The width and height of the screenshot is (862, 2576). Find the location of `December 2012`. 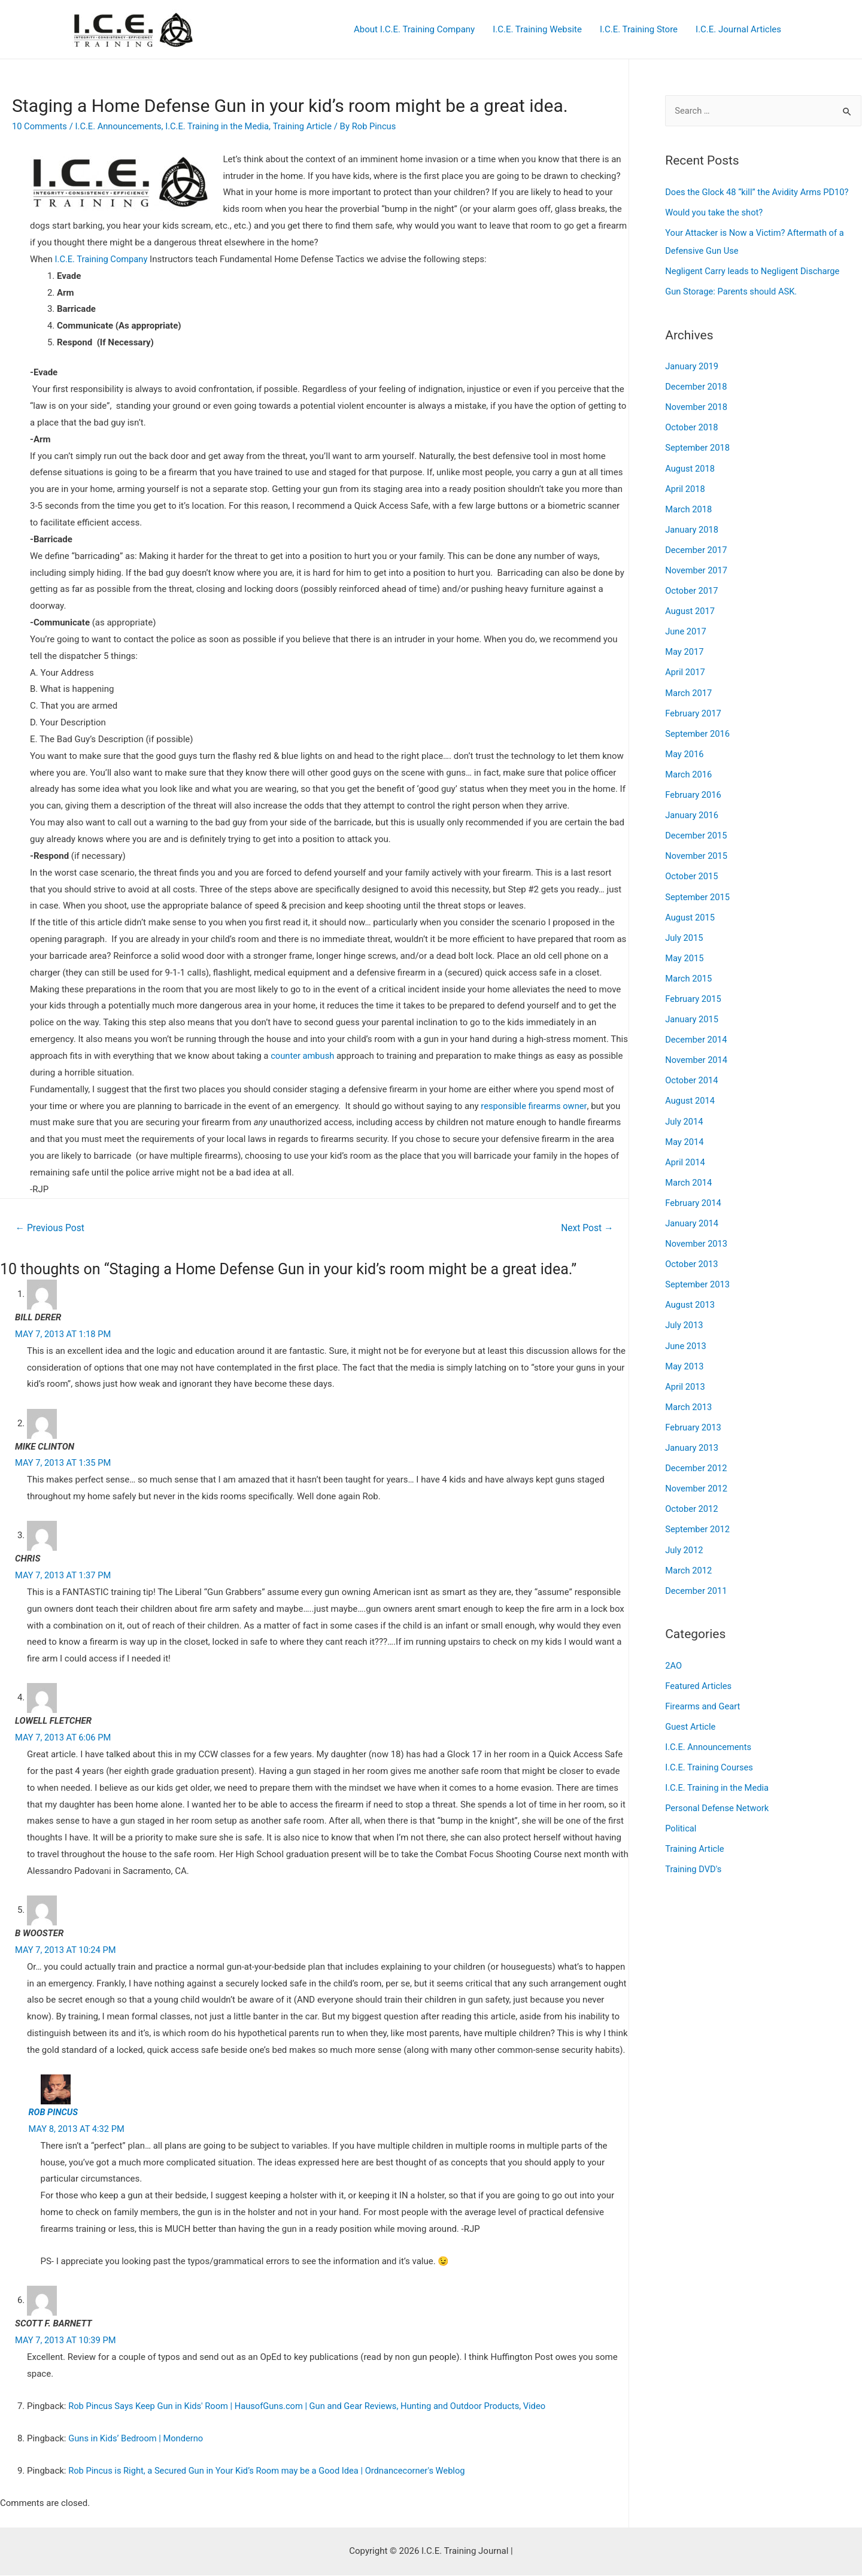

December 2012 is located at coordinates (697, 1456).